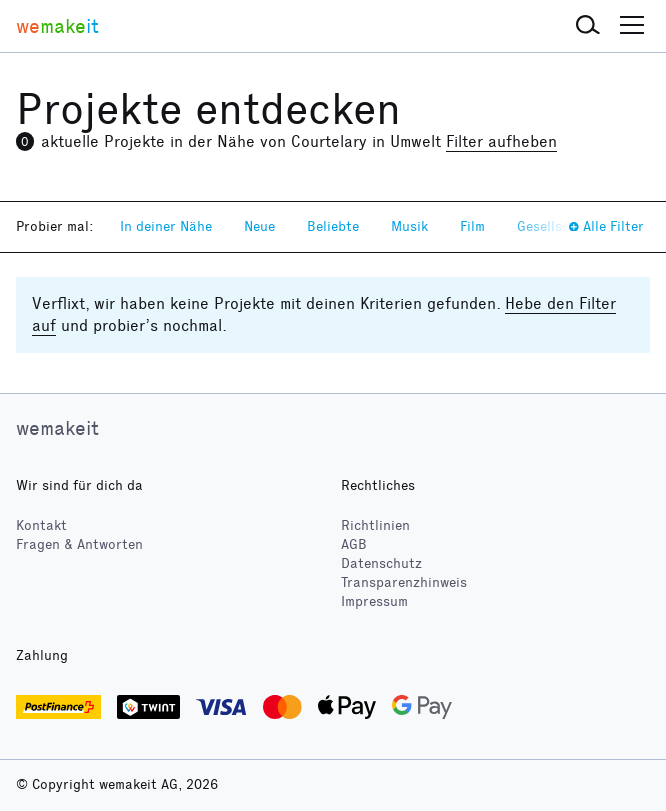  Describe the element at coordinates (41, 525) in the screenshot. I see `Kontakt` at that location.